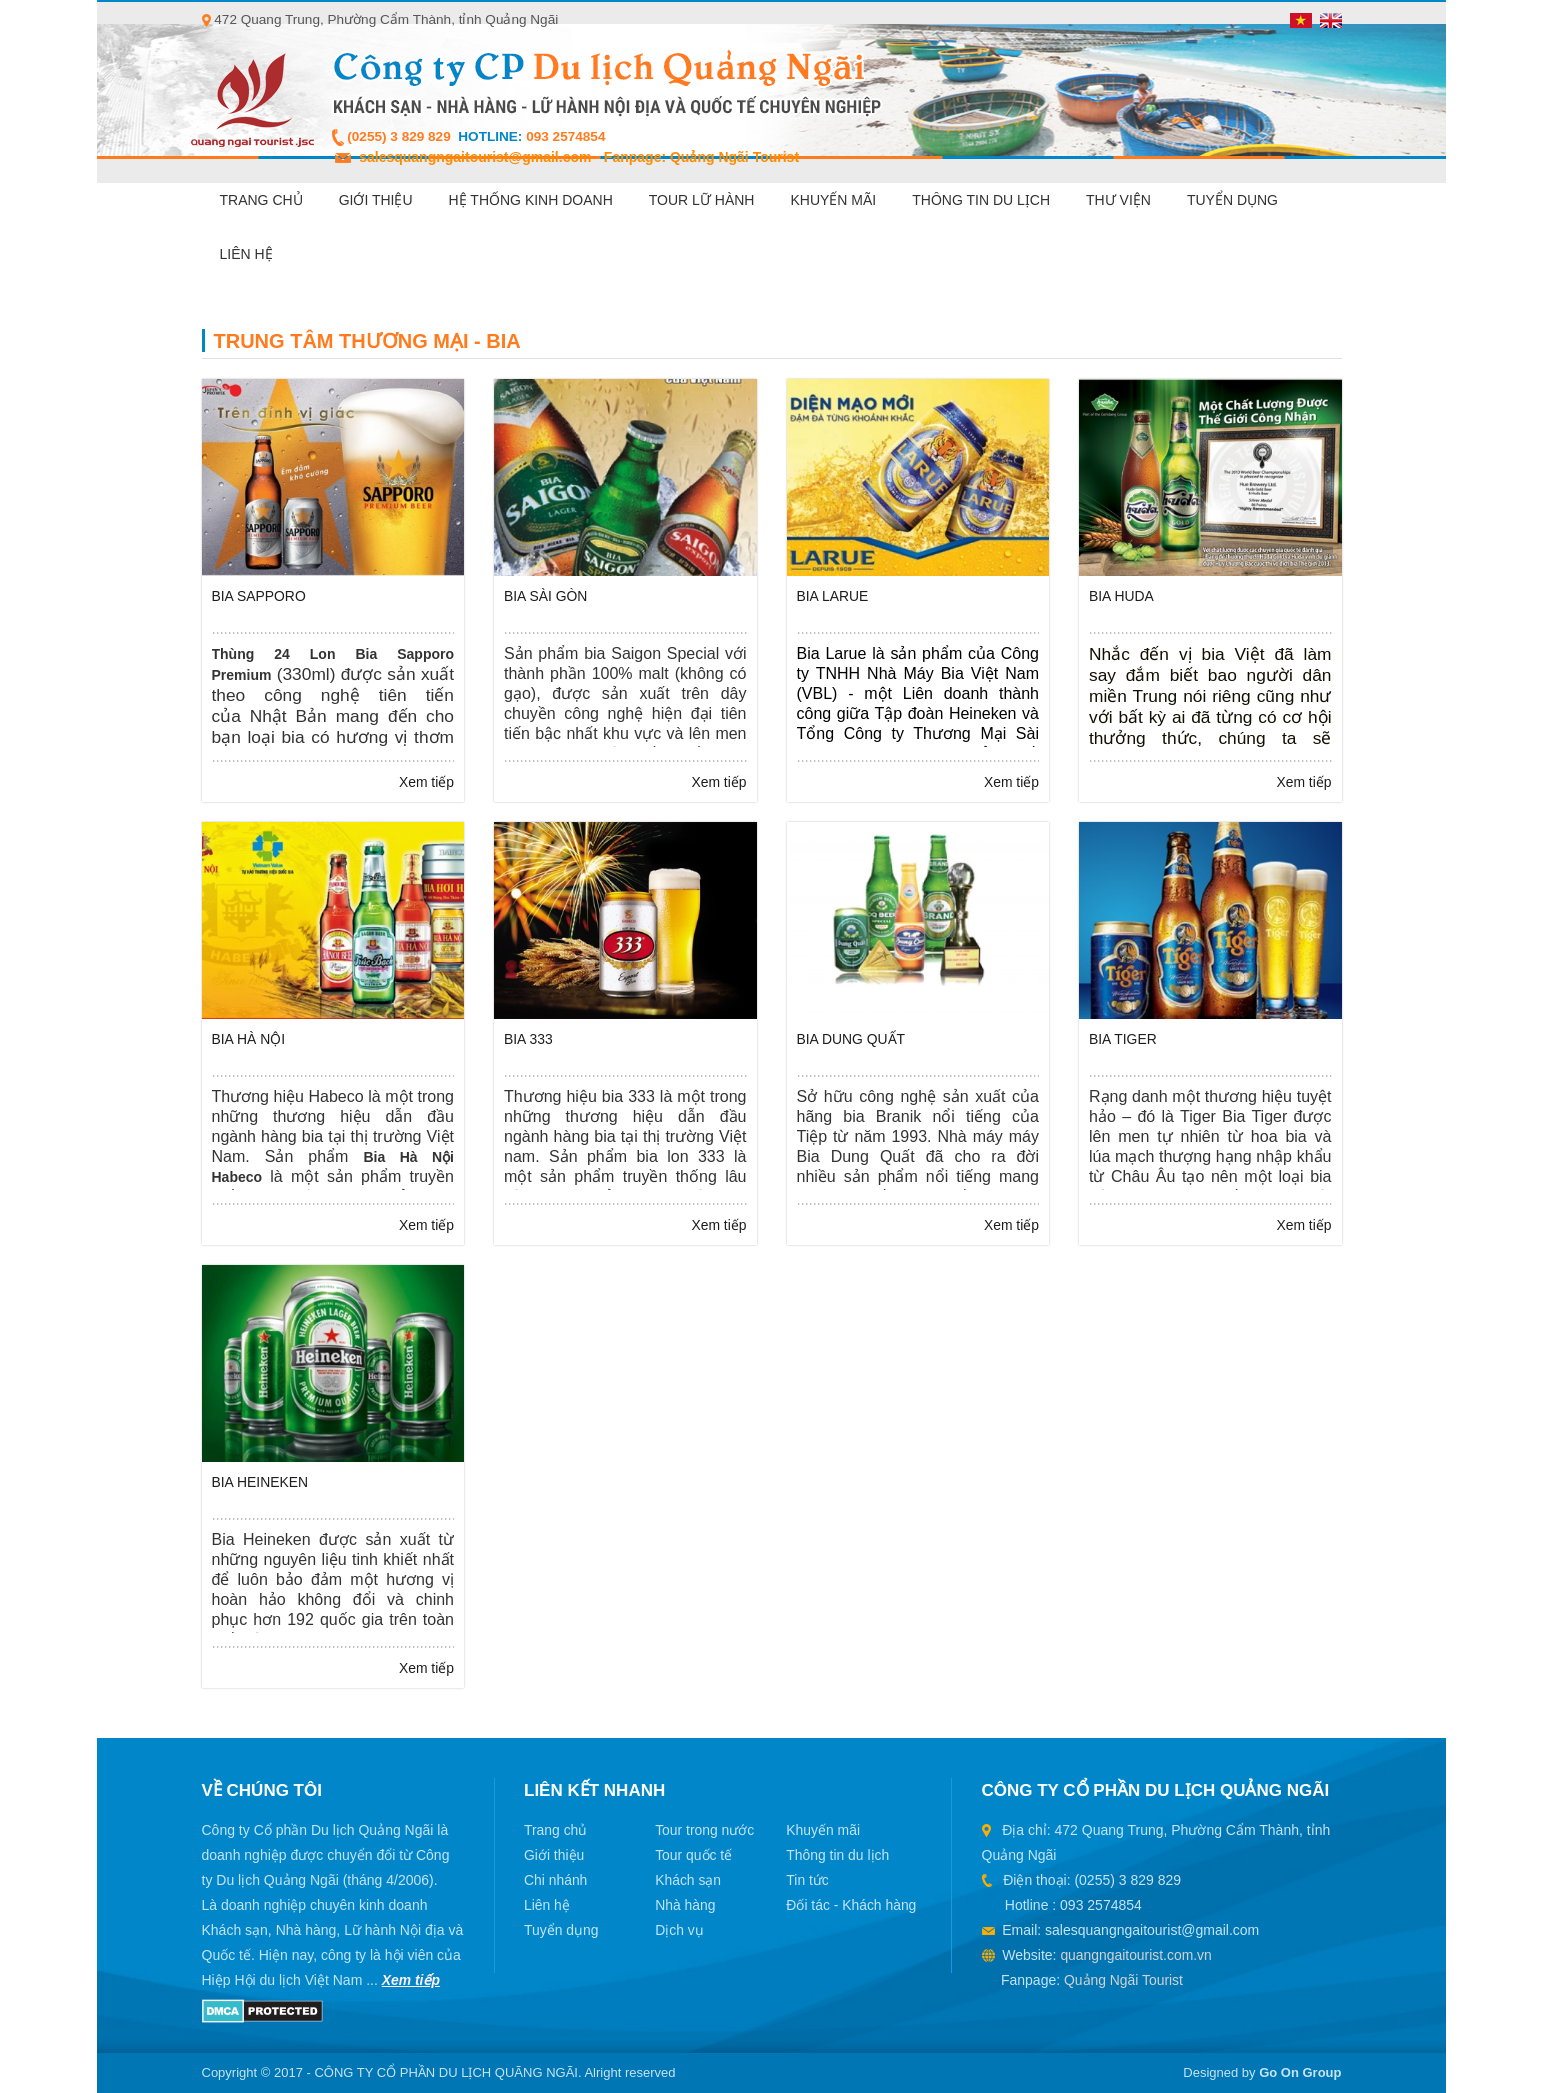 The height and width of the screenshot is (2093, 1543). What do you see at coordinates (528, 1039) in the screenshot?
I see `Bia 333` at bounding box center [528, 1039].